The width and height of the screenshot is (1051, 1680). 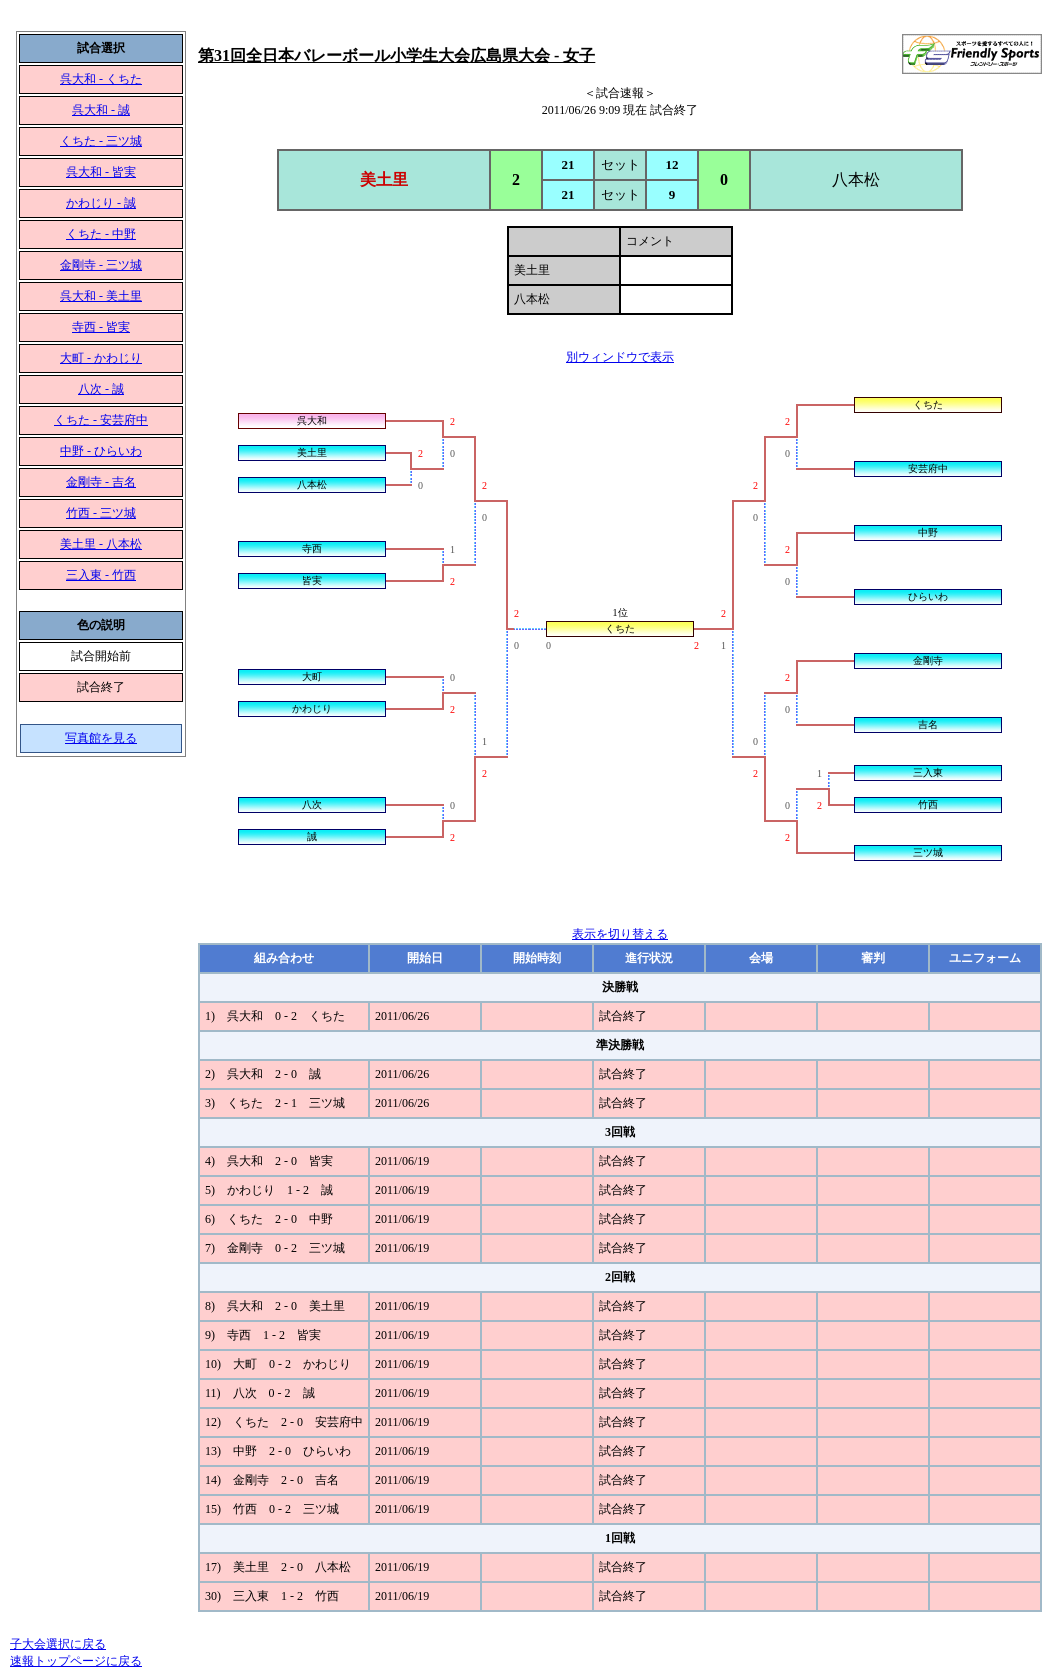 I want to click on 子大会選択に戻る, so click(x=58, y=1644).